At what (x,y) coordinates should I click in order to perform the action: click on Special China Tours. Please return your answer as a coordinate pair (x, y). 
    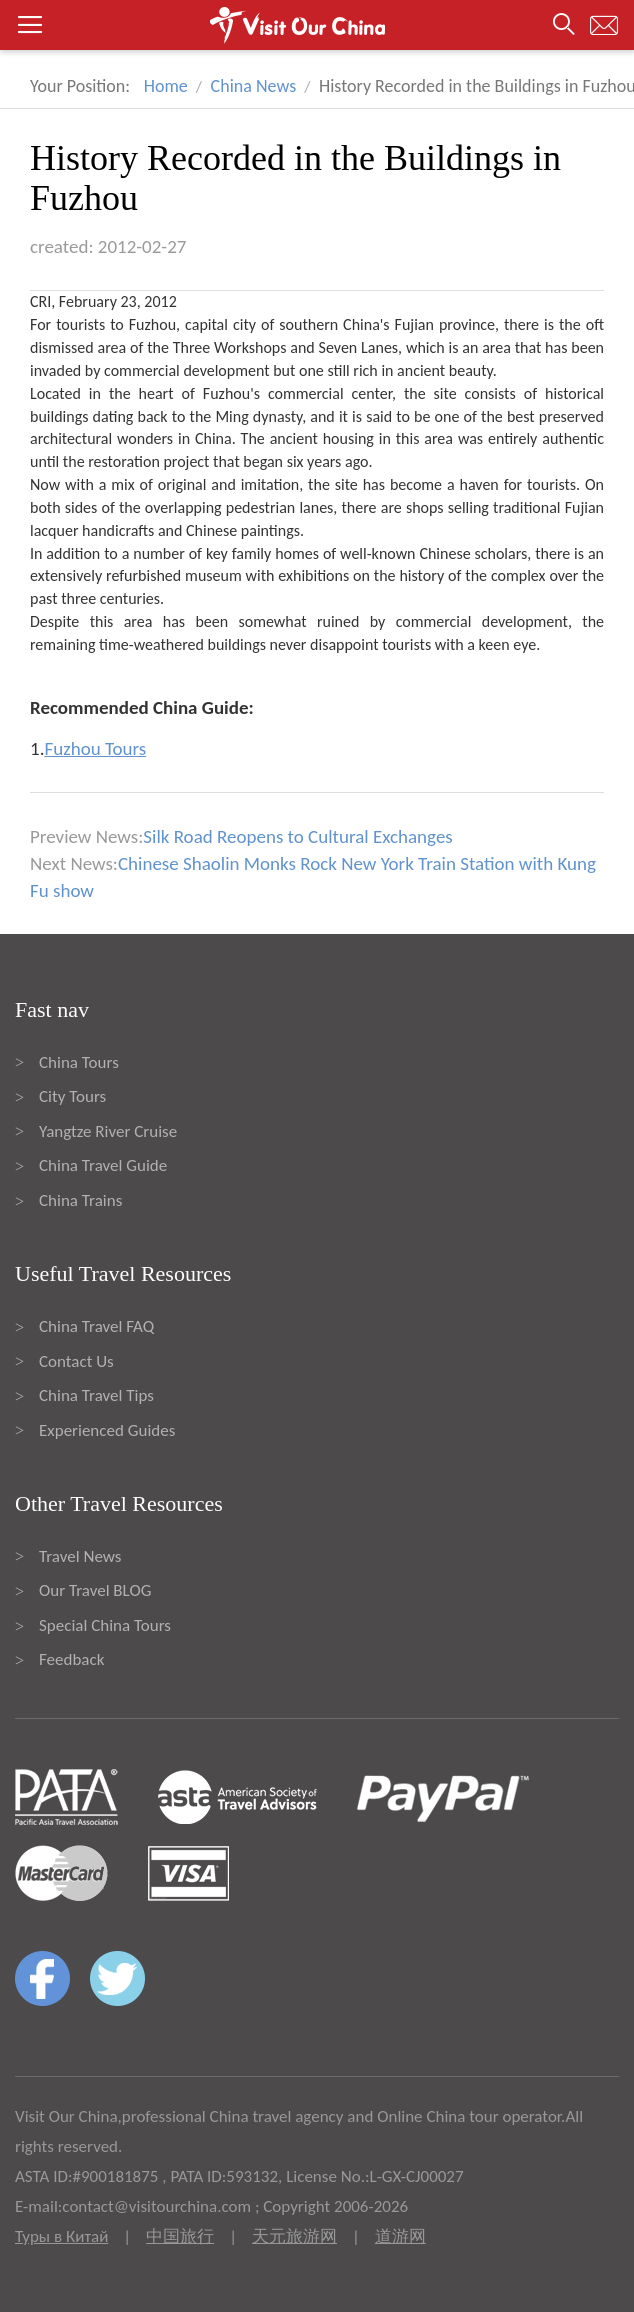
    Looking at the image, I should click on (105, 1625).